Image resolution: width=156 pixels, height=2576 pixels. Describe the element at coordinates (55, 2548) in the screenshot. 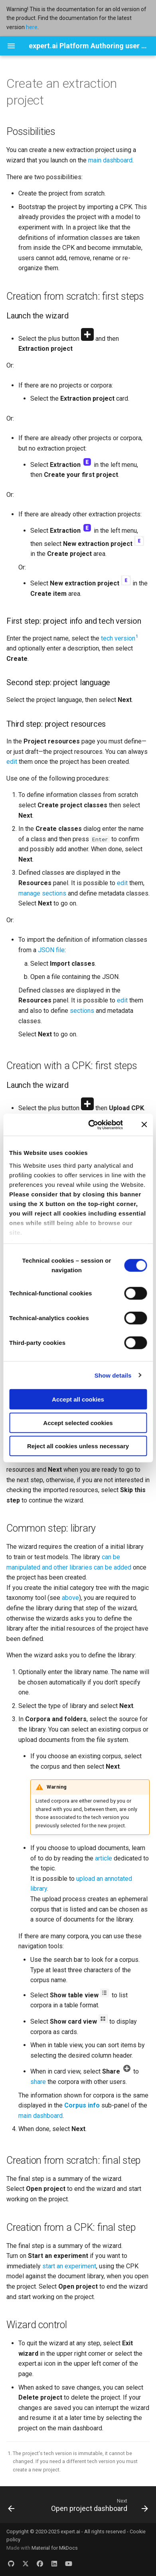

I see `Material for MkDocs` at that location.